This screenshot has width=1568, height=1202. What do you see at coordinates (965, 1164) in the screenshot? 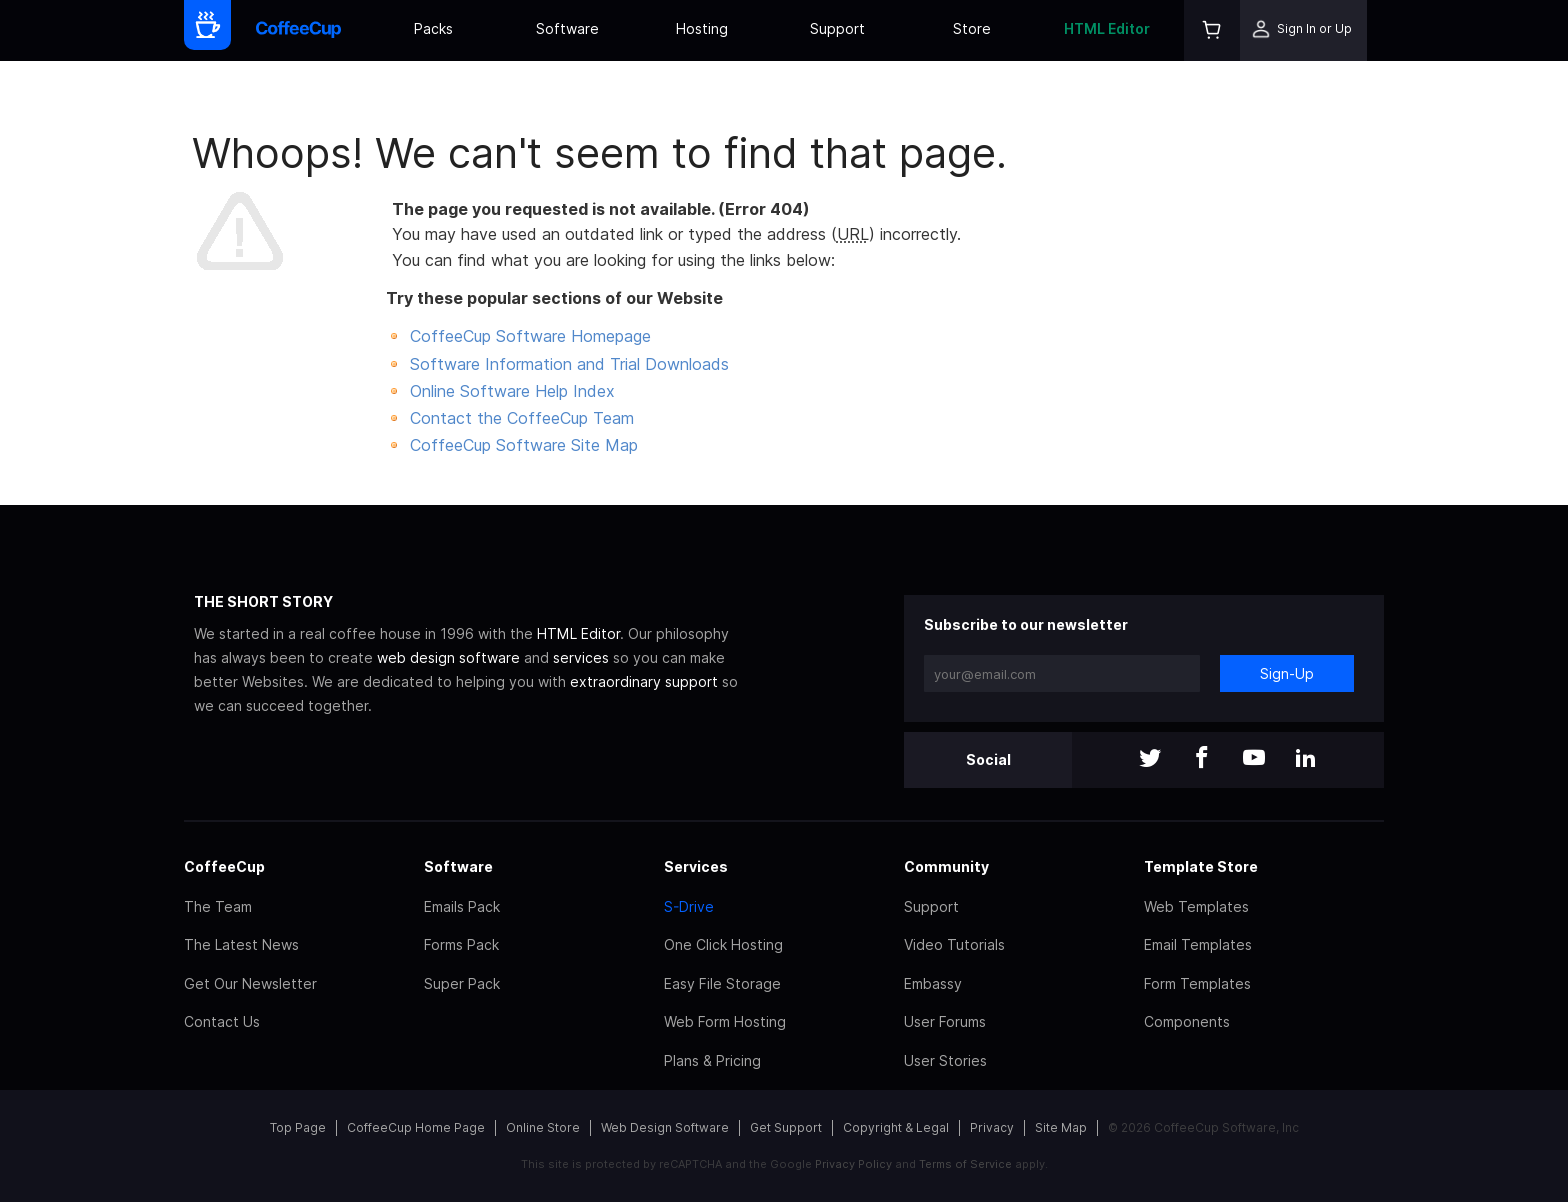
I see `Terms of Service` at bounding box center [965, 1164].